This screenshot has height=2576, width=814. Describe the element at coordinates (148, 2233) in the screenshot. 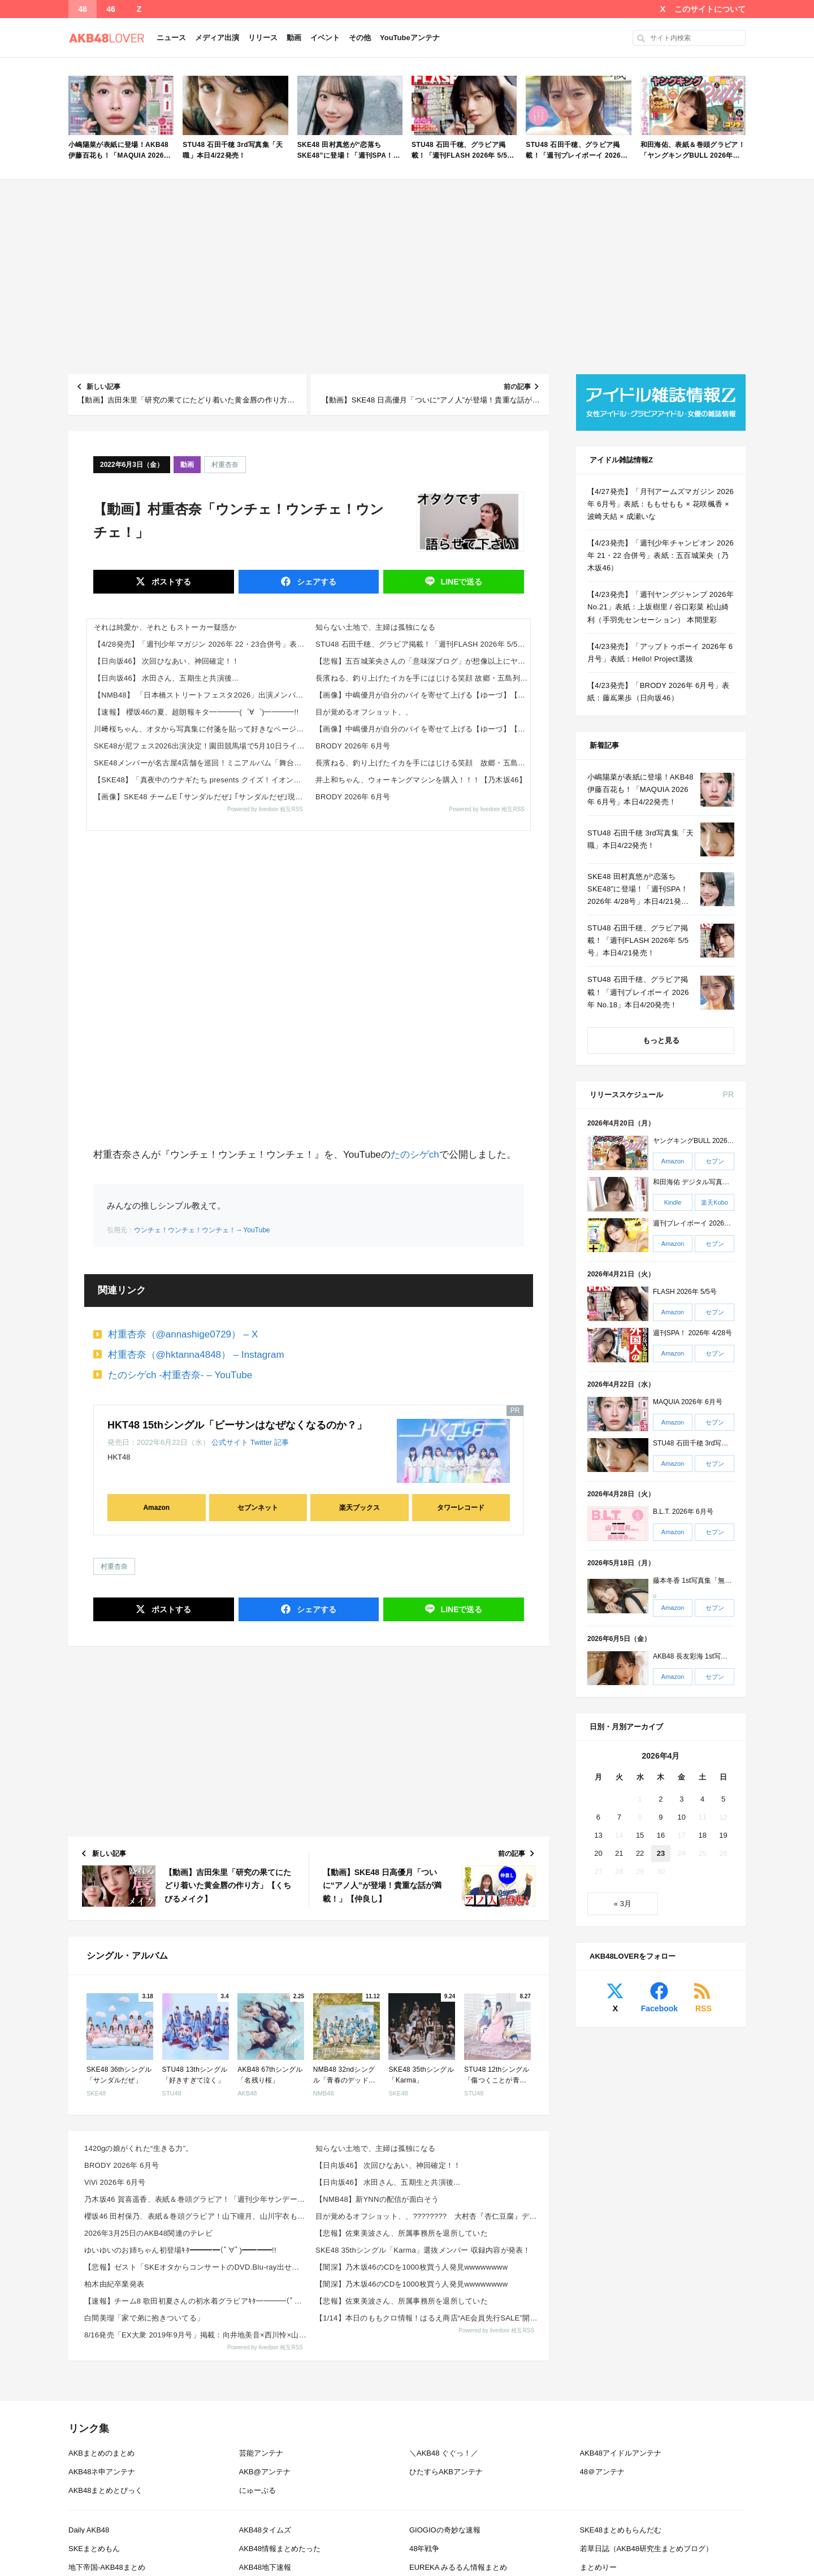

I see `2026年3月25日のAKB48関連のテレビ` at that location.